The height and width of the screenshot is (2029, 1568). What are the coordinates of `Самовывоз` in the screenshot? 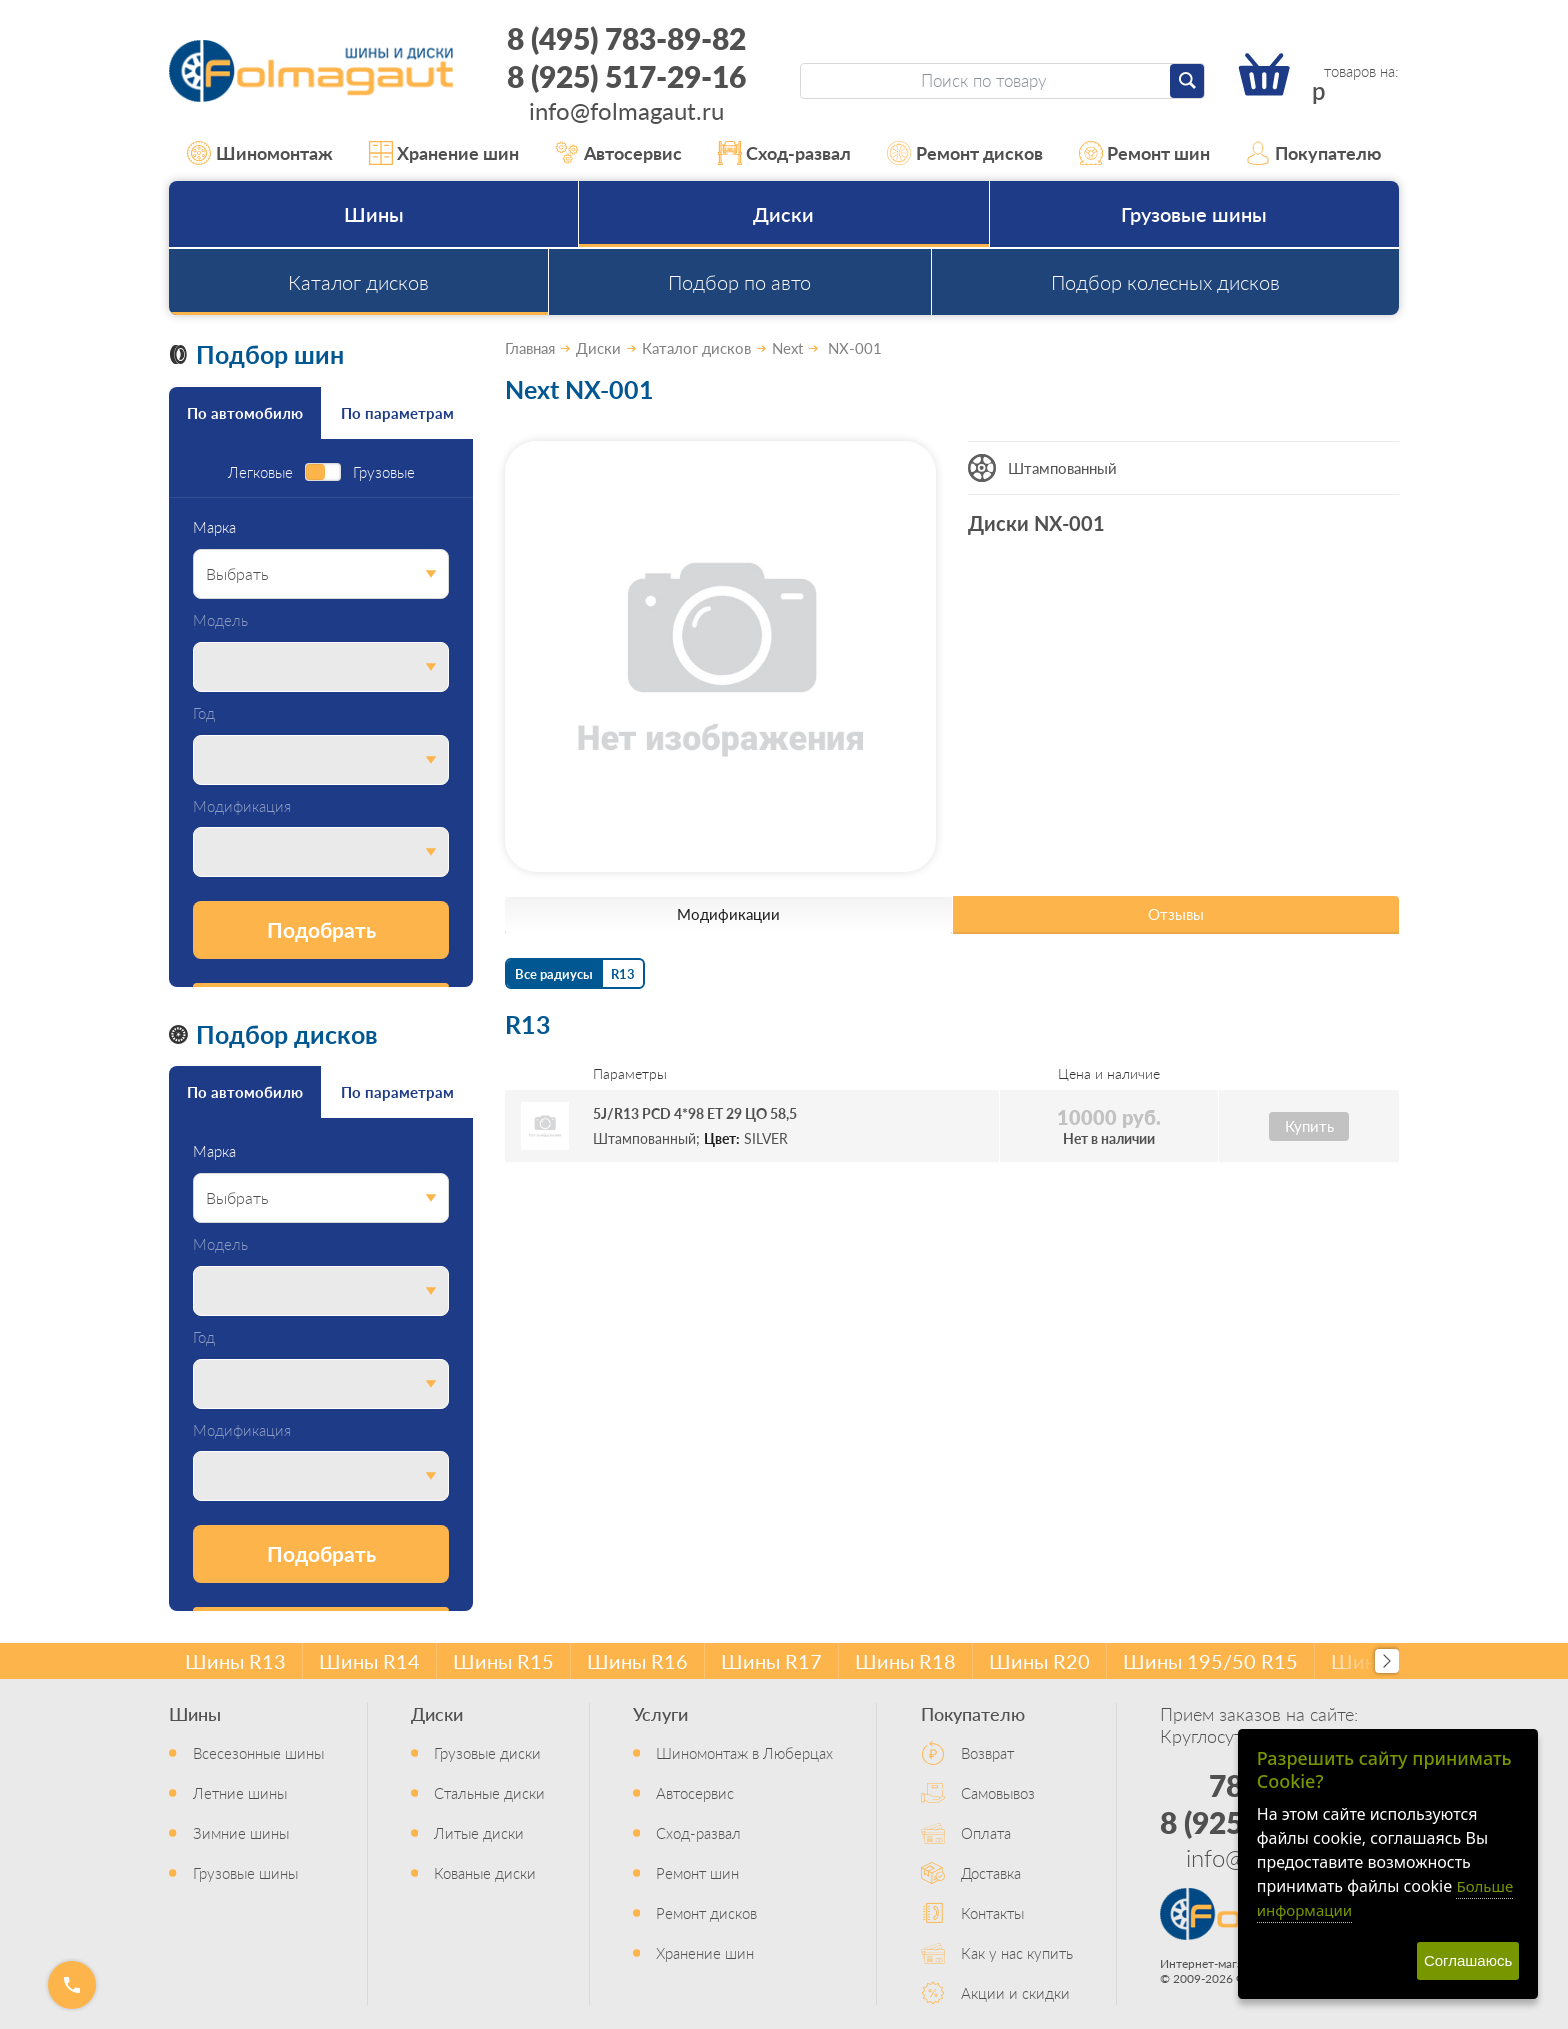 It's located at (998, 1792).